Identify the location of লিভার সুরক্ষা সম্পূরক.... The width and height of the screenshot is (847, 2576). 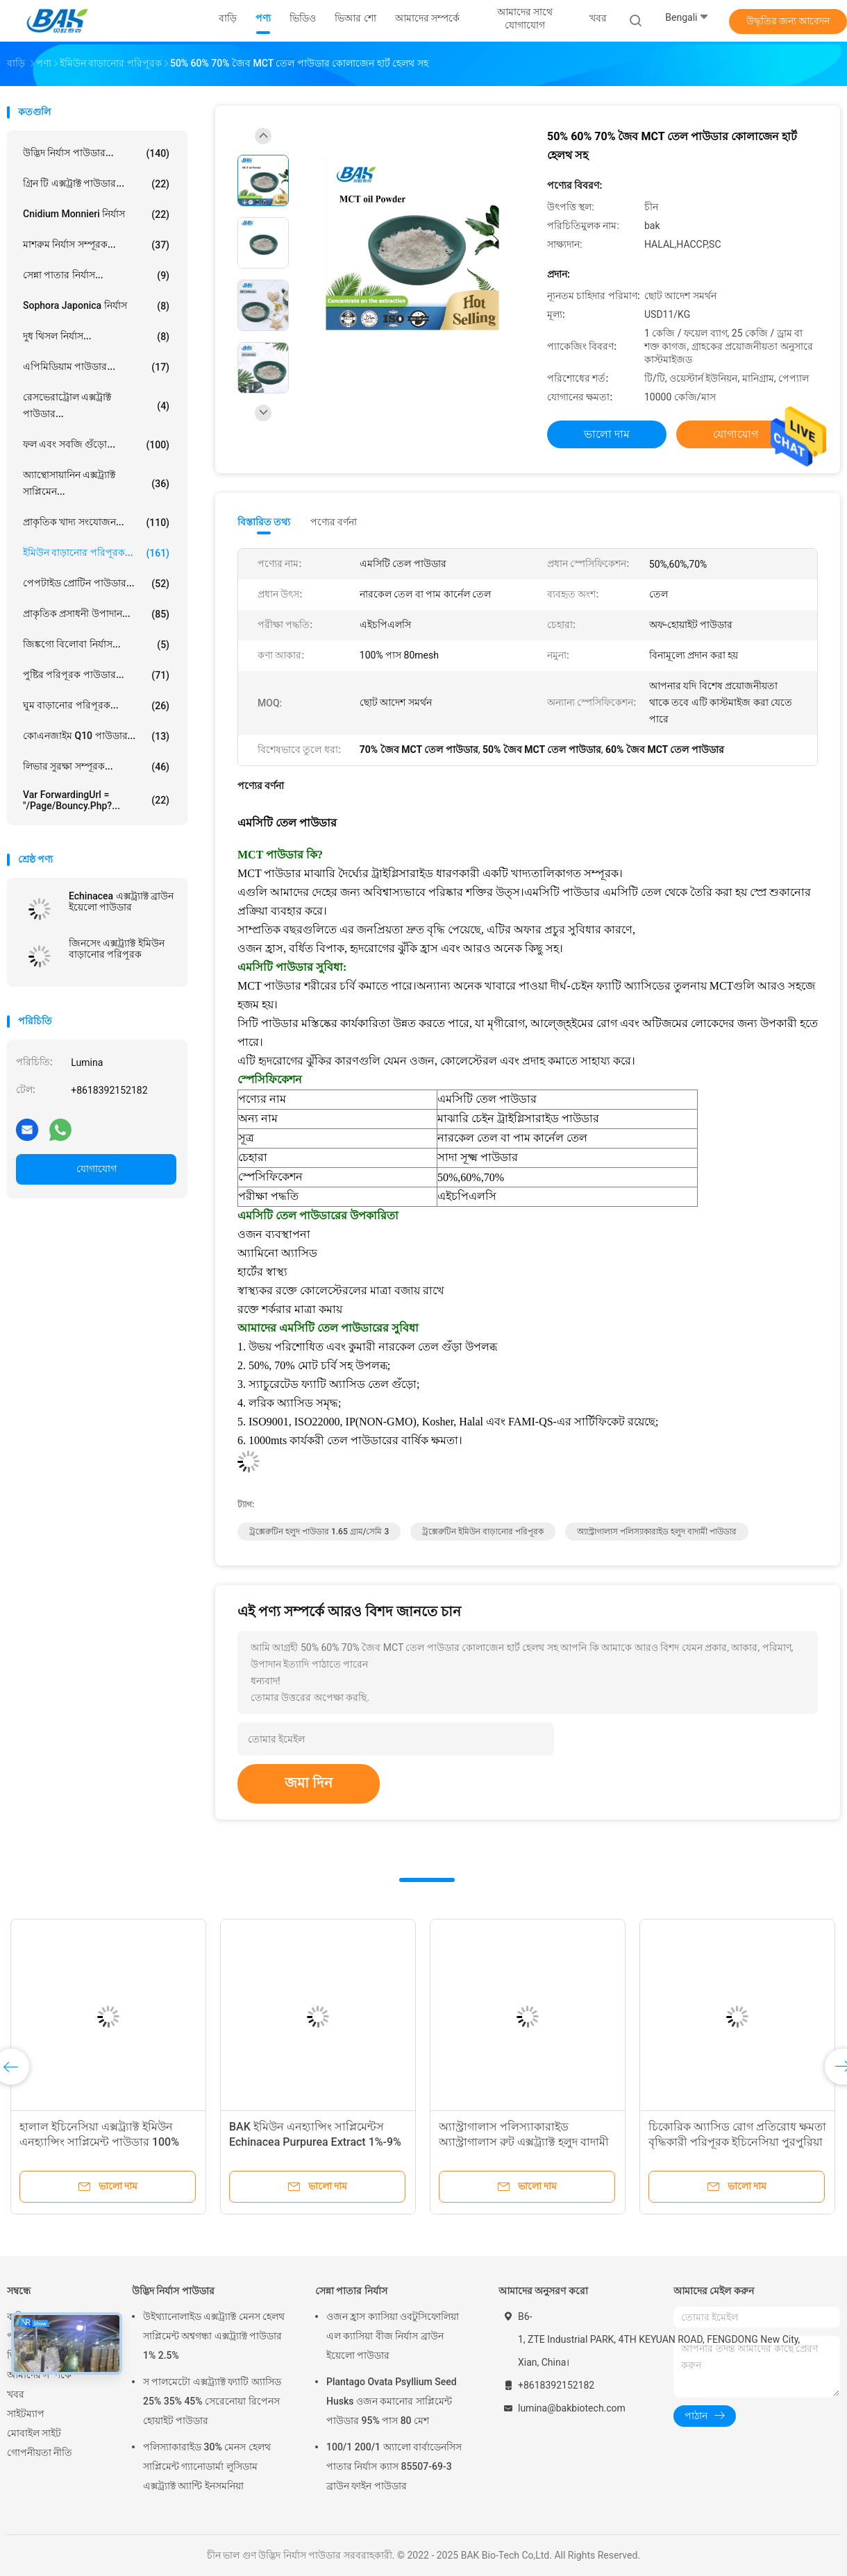
(96, 767).